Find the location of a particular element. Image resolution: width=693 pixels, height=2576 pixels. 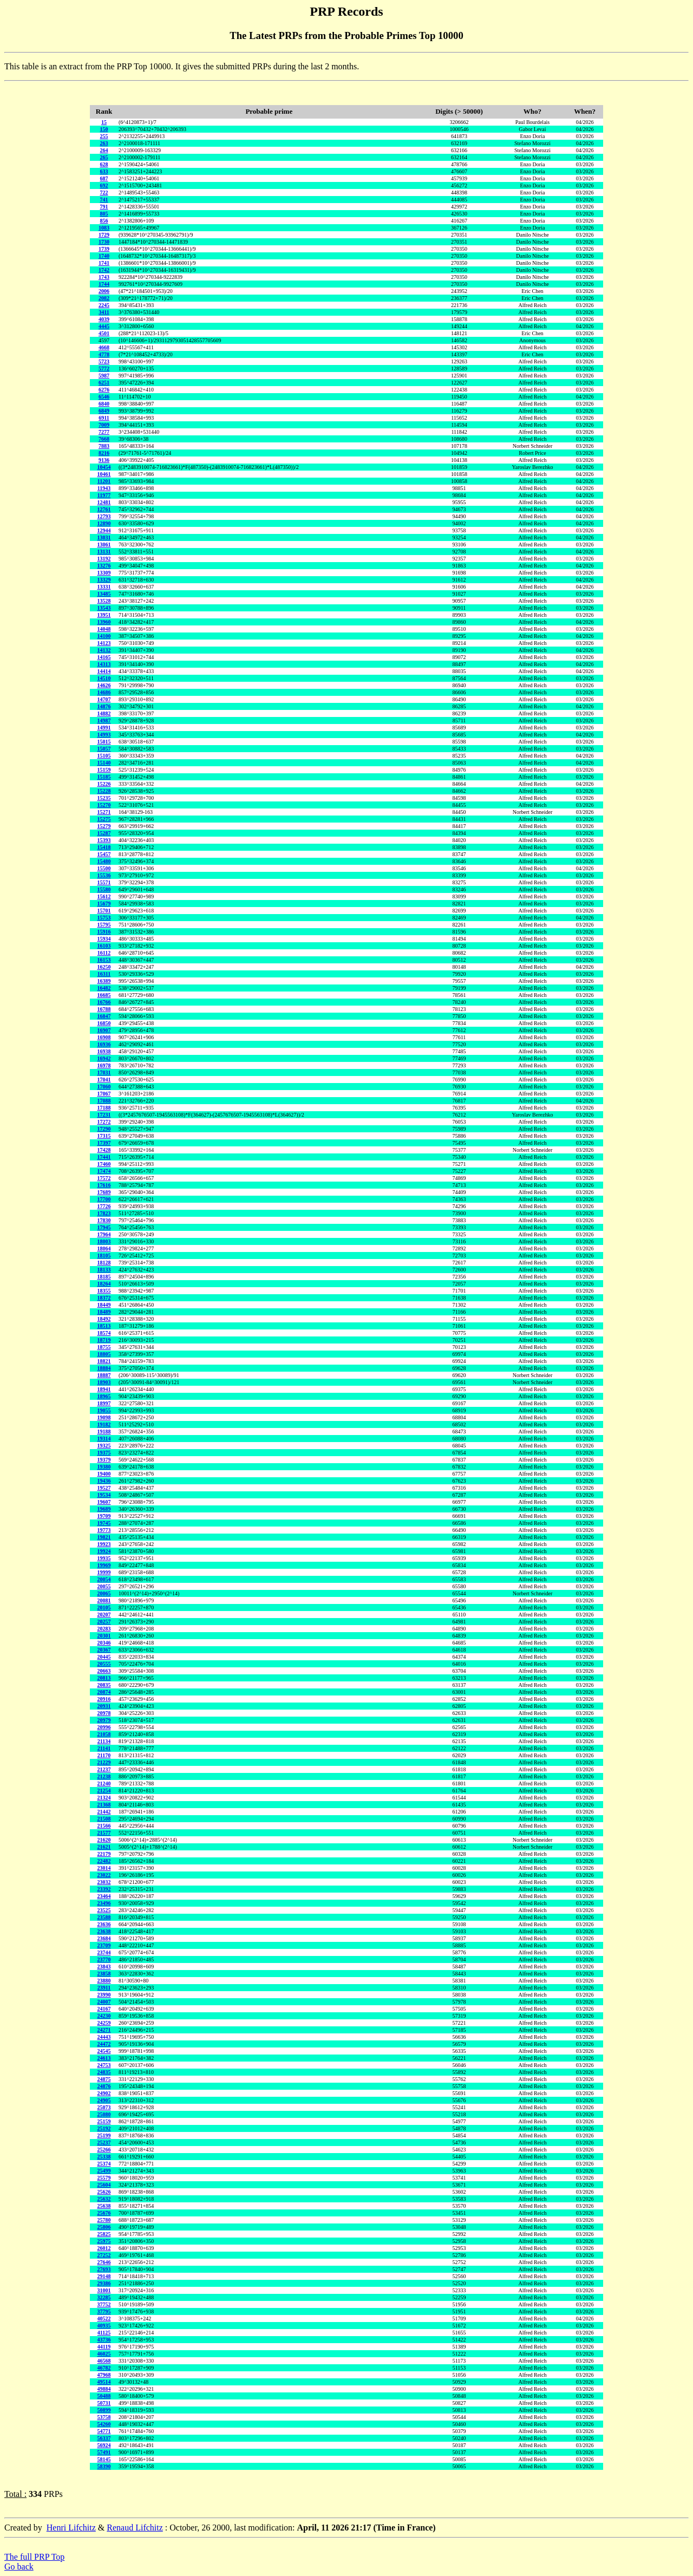

15185 is located at coordinates (104, 777).